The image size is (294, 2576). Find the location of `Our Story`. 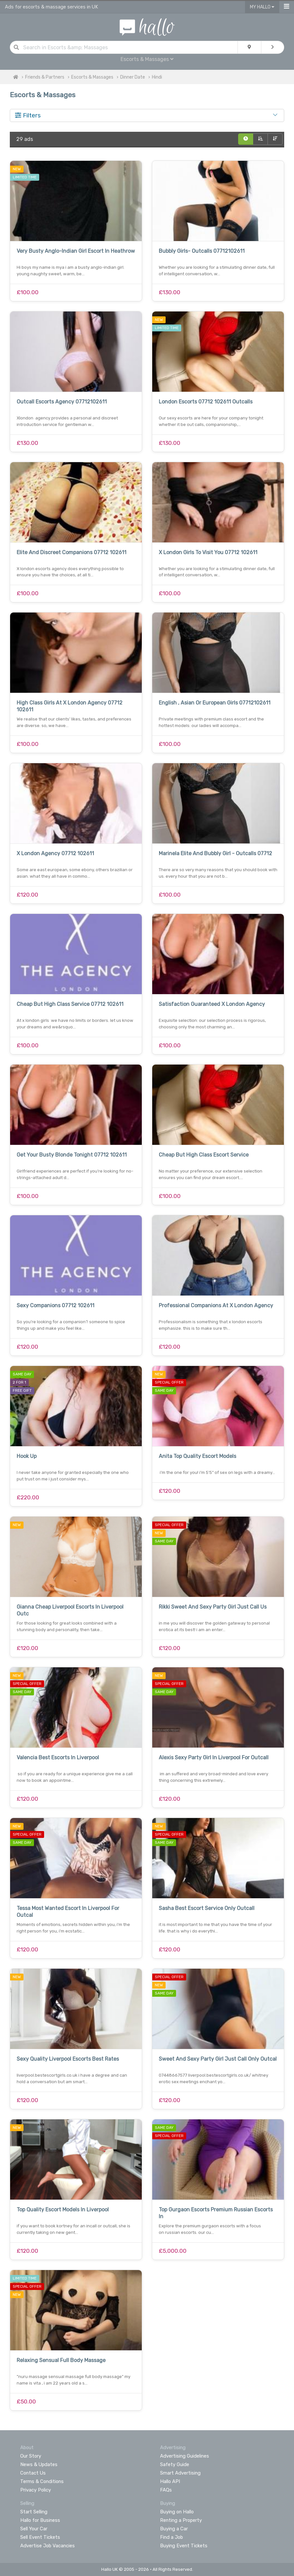

Our Story is located at coordinates (30, 2456).